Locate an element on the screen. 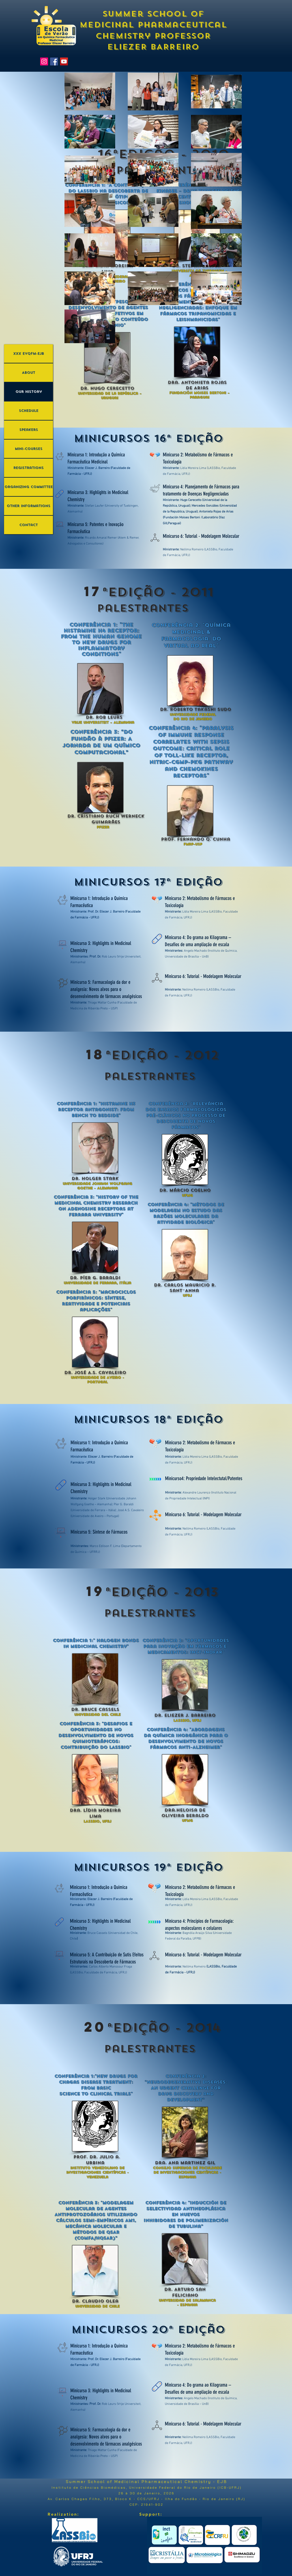  Our History is located at coordinates (28, 392).